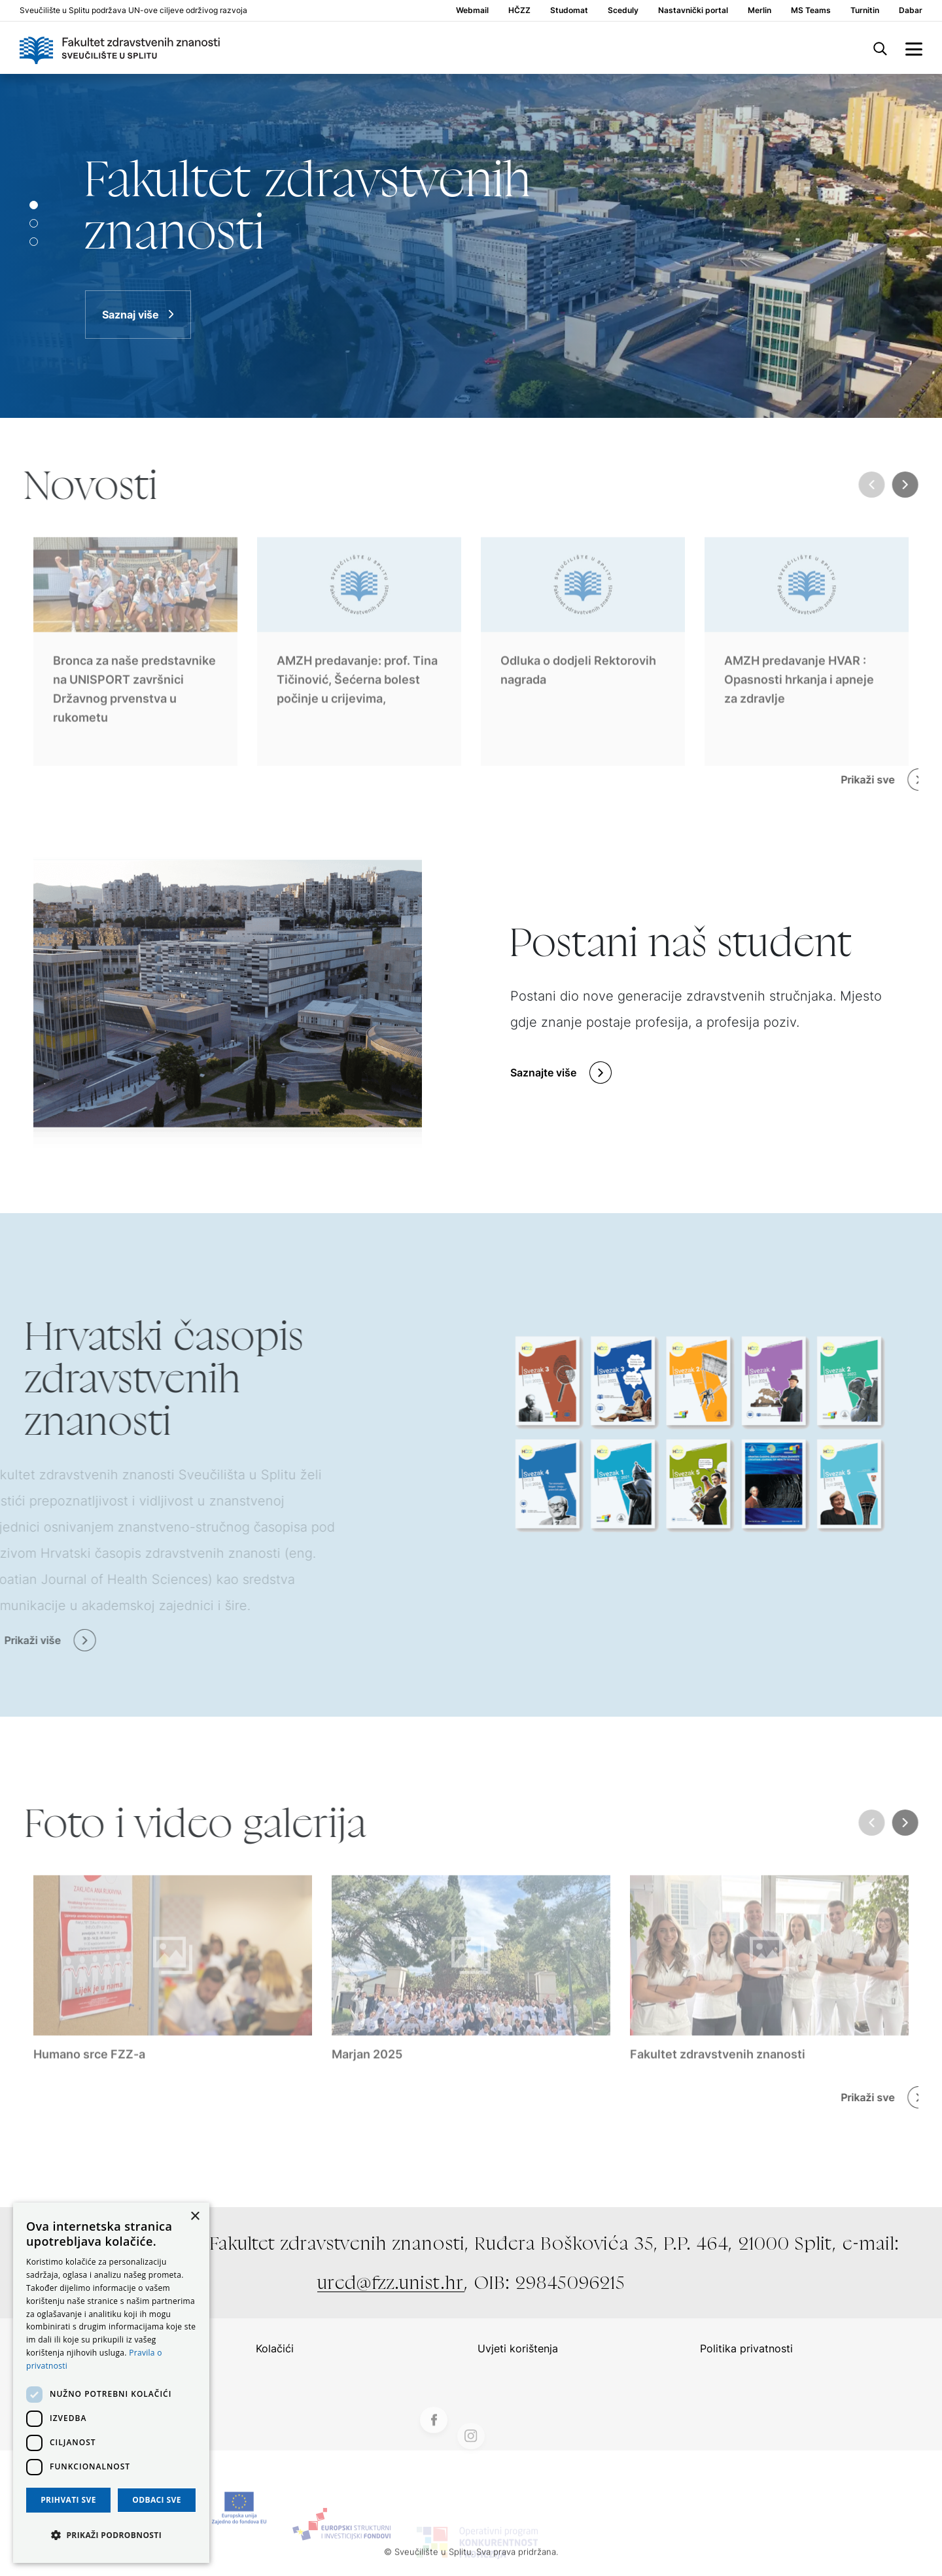  I want to click on Uvjeti korištenja, so click(518, 2348).